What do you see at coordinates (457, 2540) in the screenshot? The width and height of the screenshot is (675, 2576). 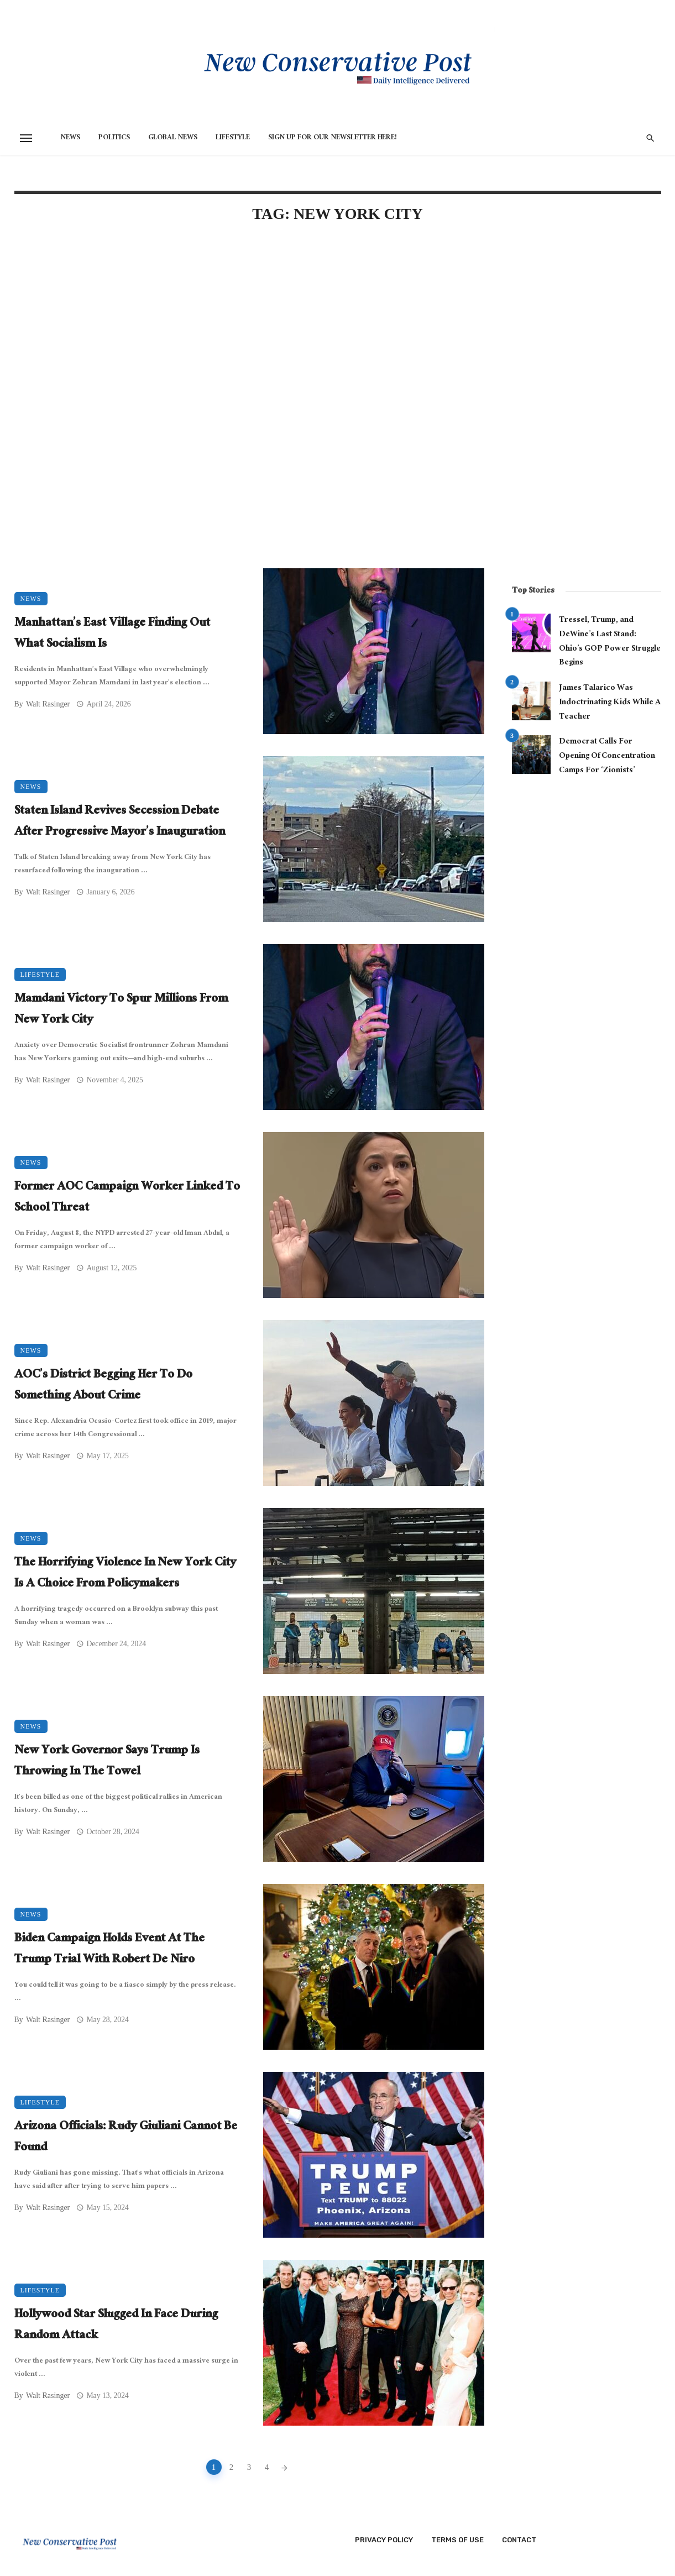 I see `Terms of Use` at bounding box center [457, 2540].